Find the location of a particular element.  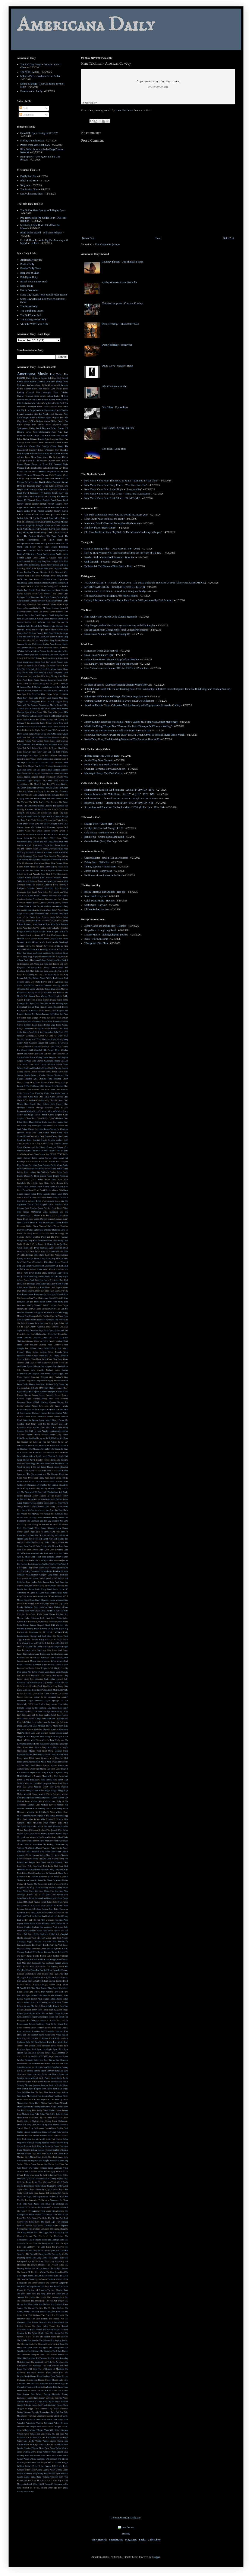

Chip Taylor is located at coordinates (57, 593).